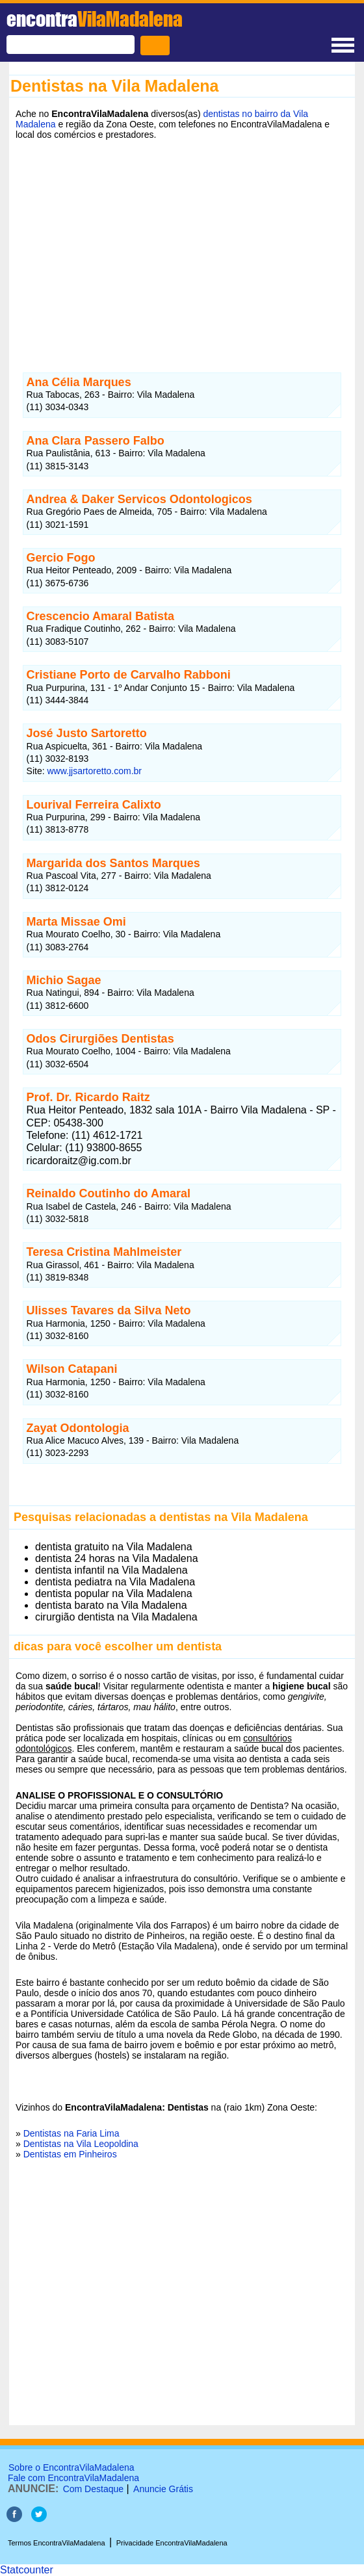 Image resolution: width=364 pixels, height=2576 pixels. I want to click on Com Destaque, so click(93, 2489).